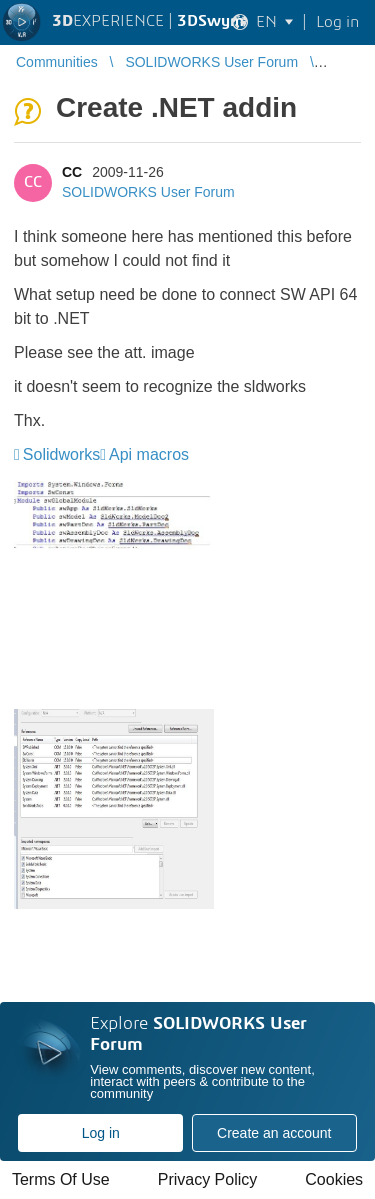  What do you see at coordinates (208, 1179) in the screenshot?
I see `Privacy Policy` at bounding box center [208, 1179].